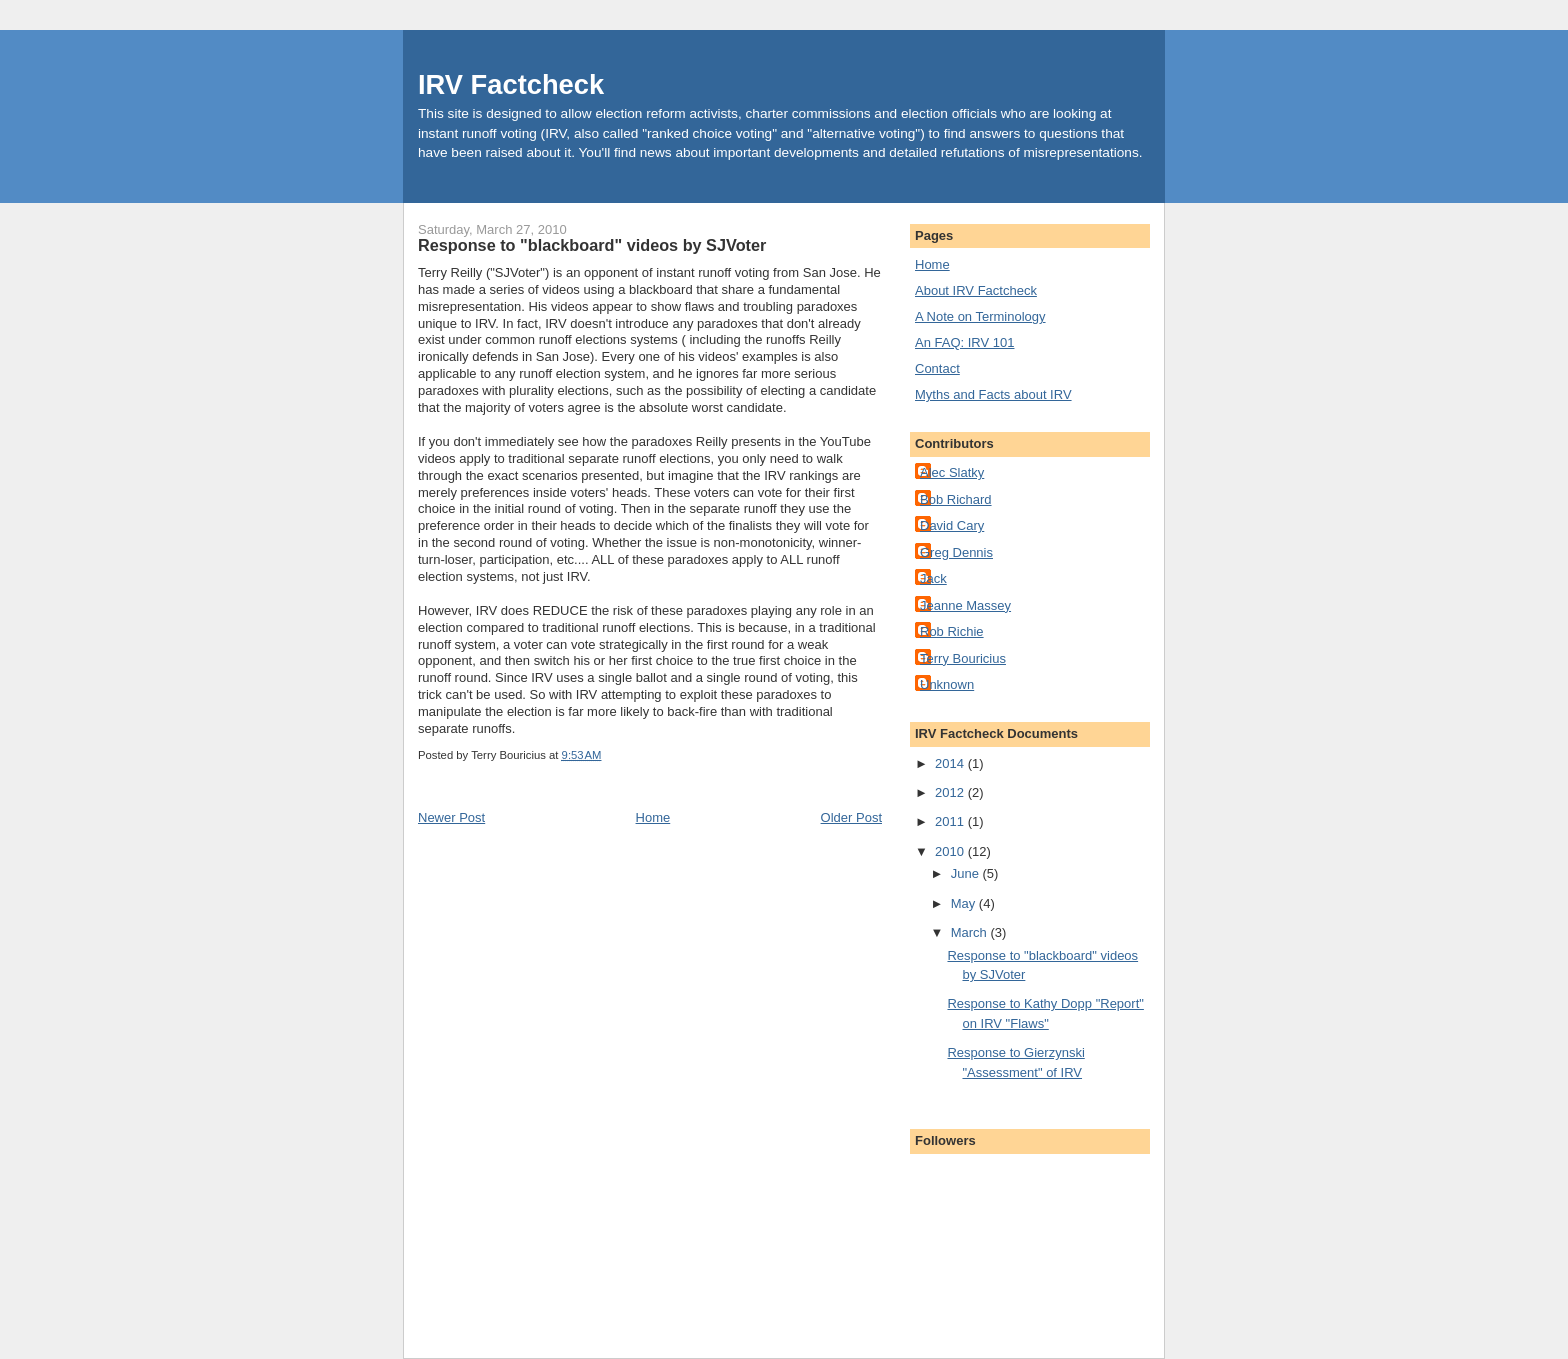  Describe the element at coordinates (947, 684) in the screenshot. I see `Unknown` at that location.